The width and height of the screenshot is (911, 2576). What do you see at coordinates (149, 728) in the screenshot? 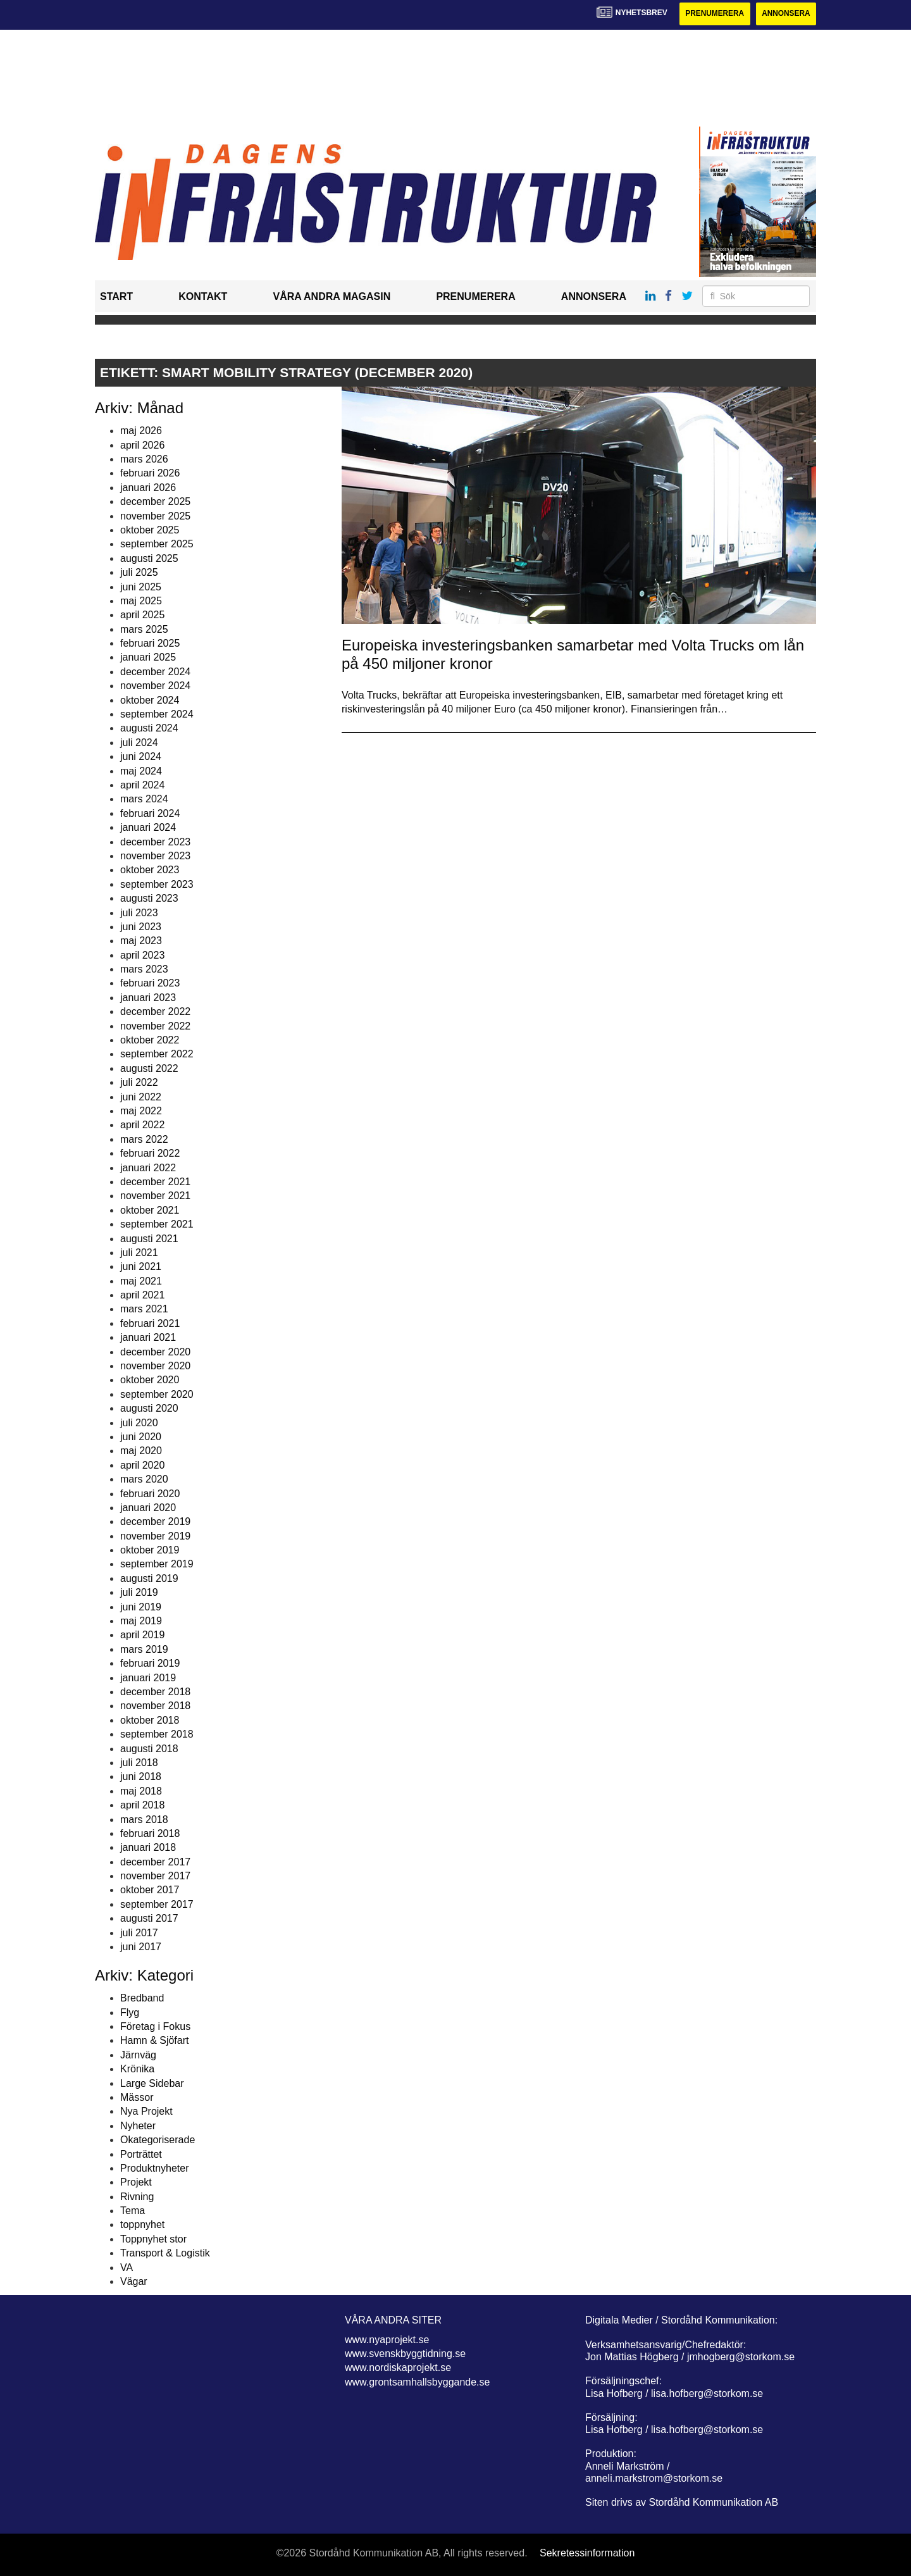
I see `augusti 2024` at bounding box center [149, 728].